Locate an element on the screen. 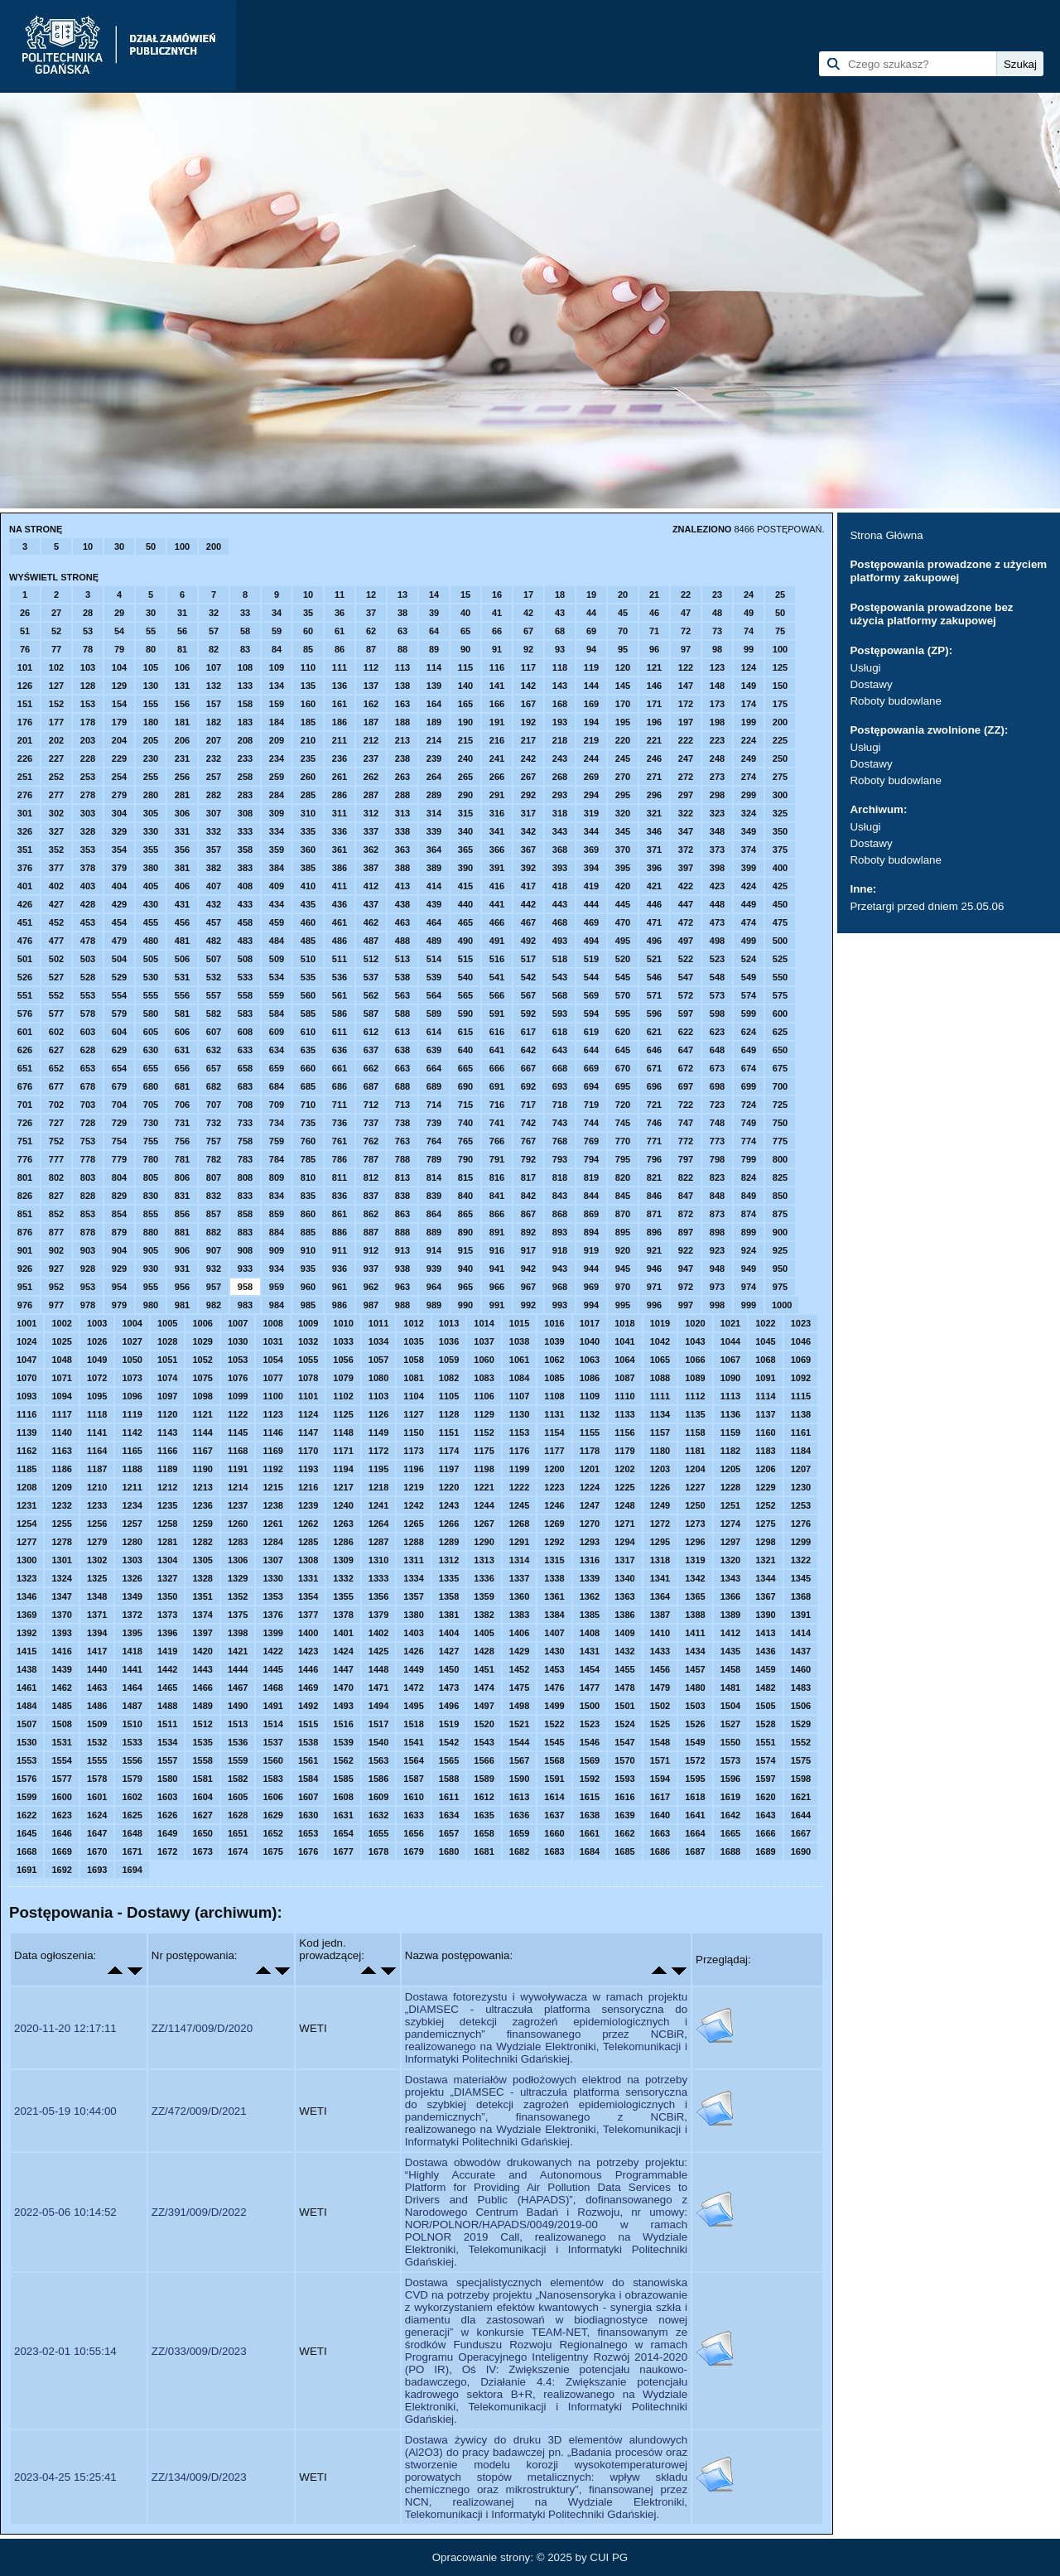 The image size is (1060, 2576). 1124 is located at coordinates (308, 1414).